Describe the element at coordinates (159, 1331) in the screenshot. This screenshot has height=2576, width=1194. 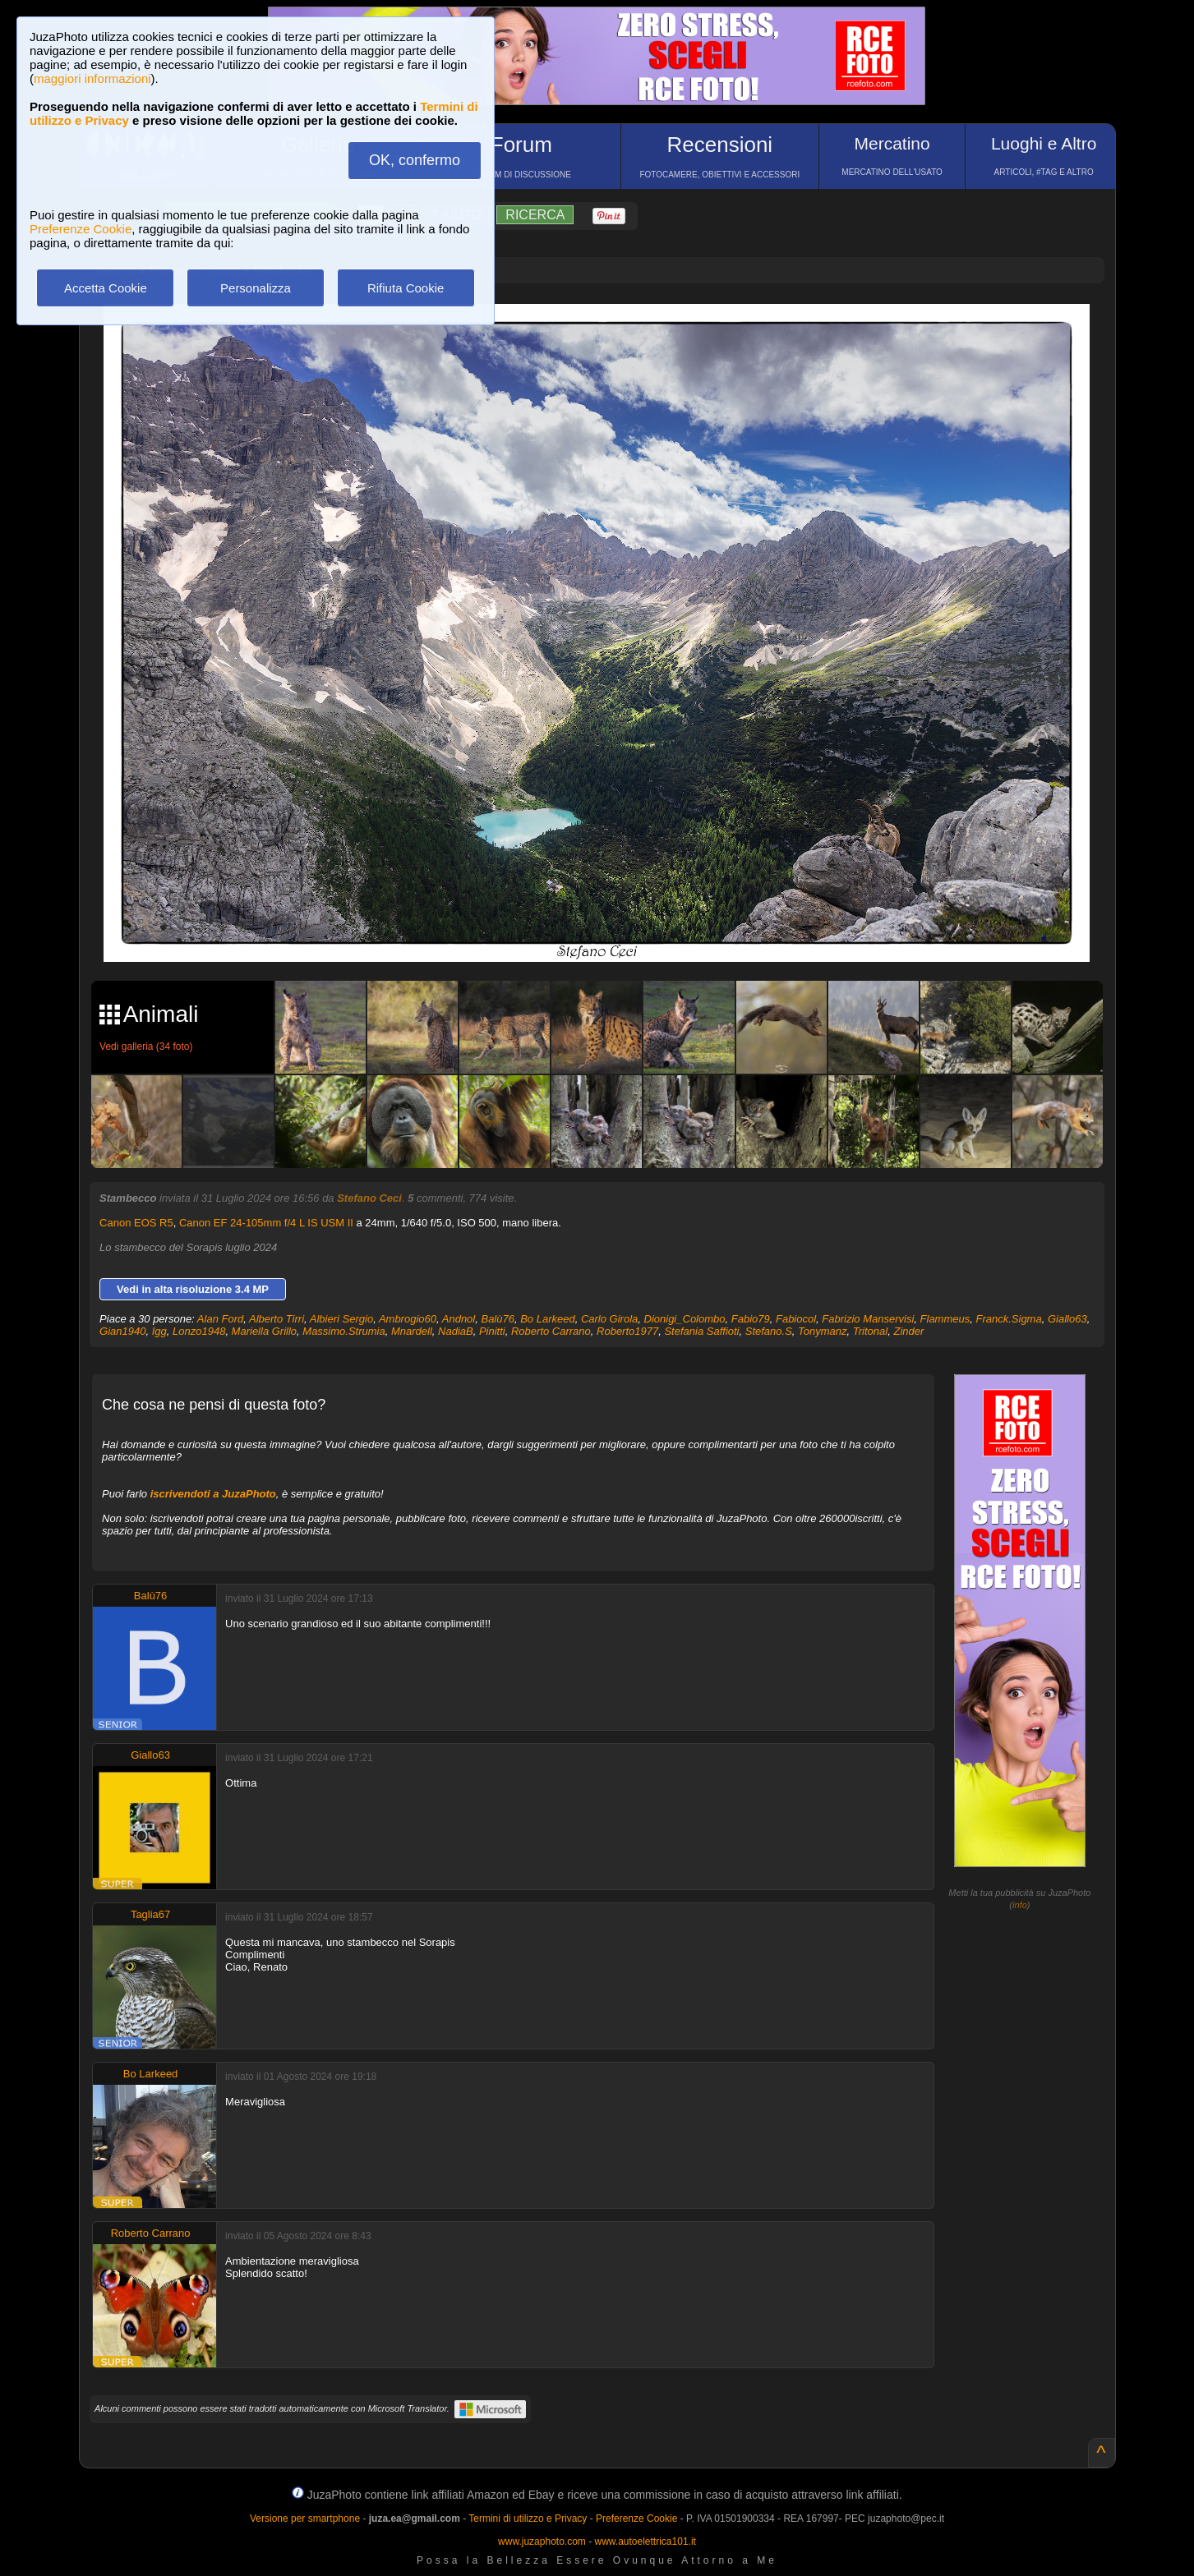
I see `Igg` at that location.